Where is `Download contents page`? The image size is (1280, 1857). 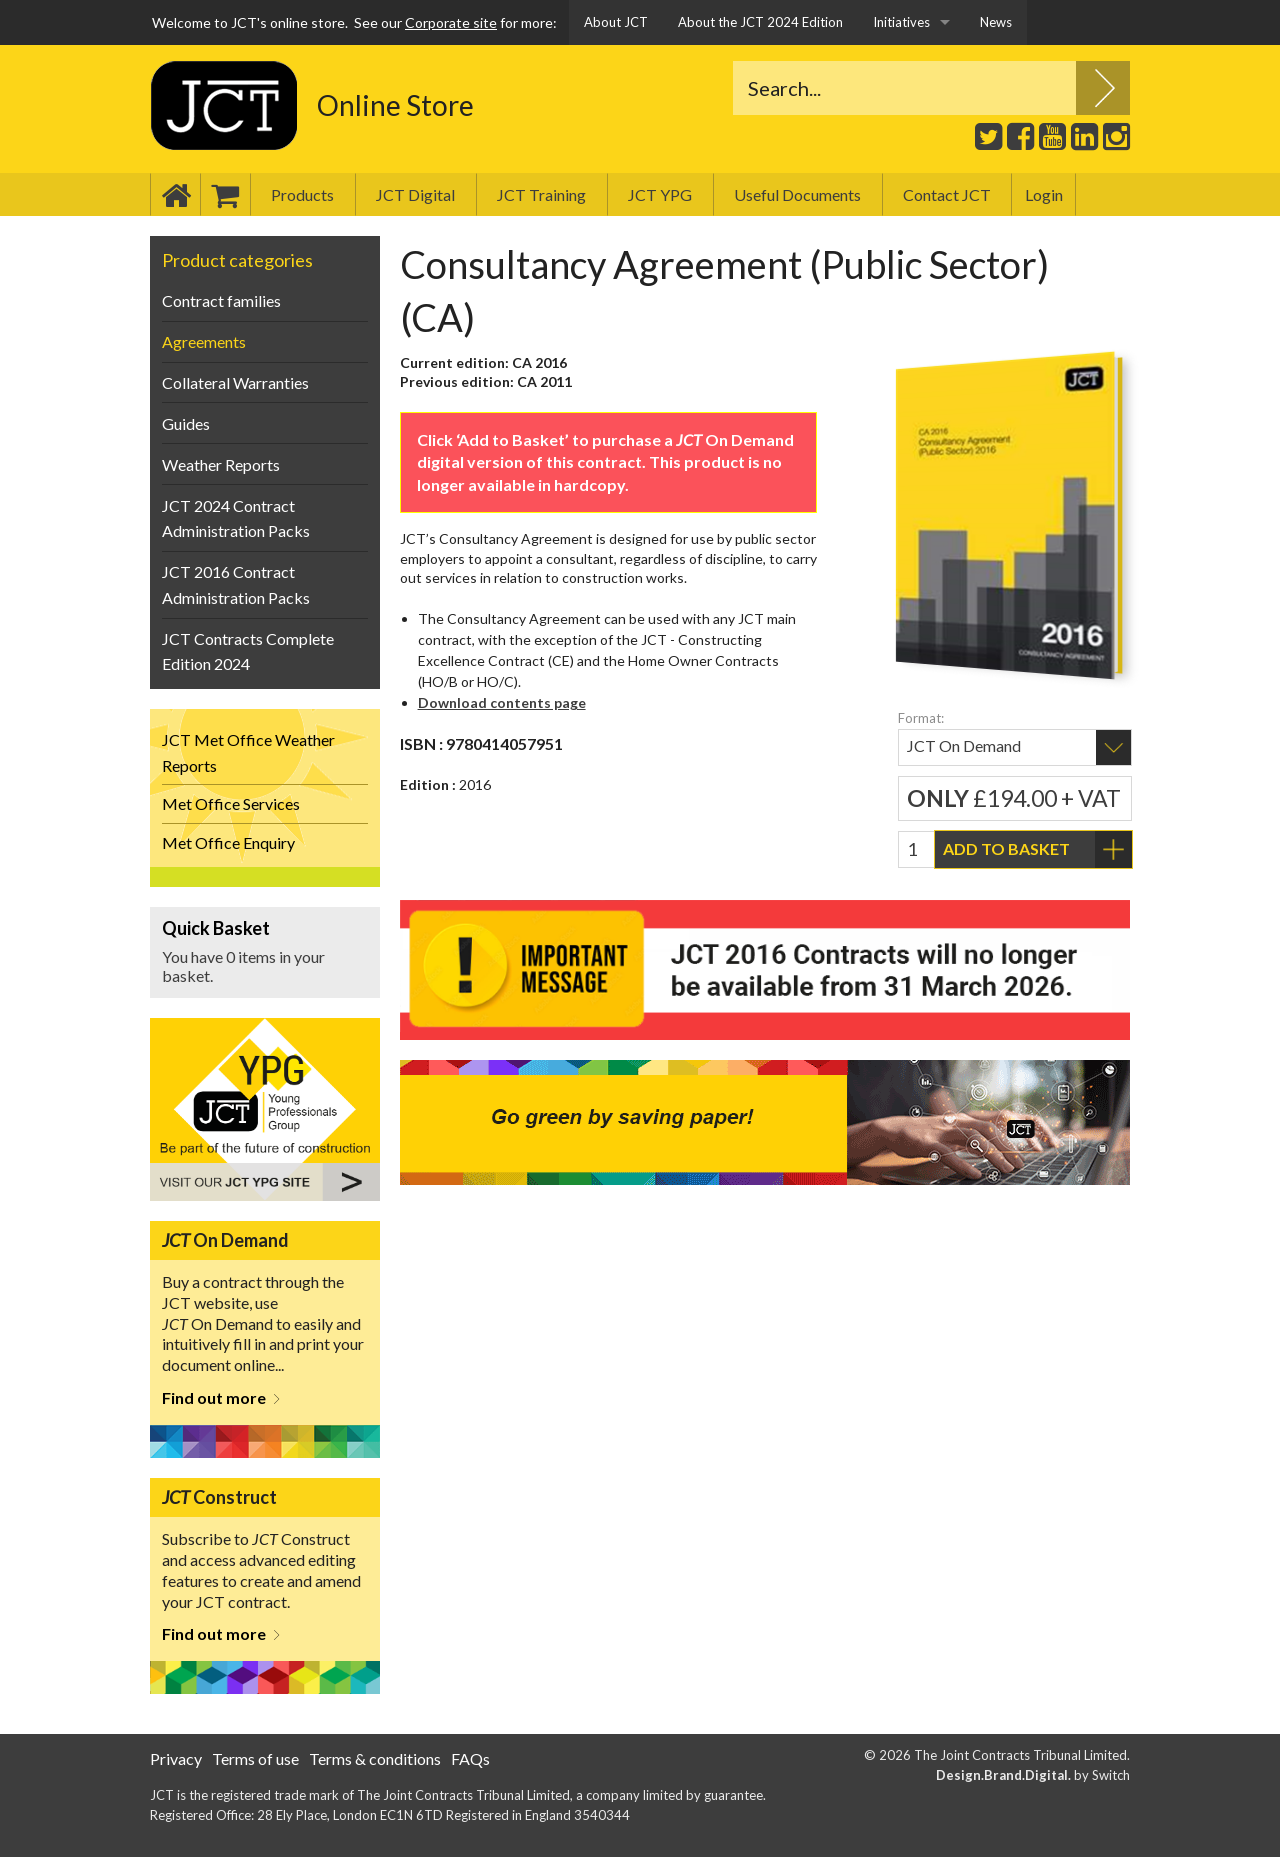
Download contents page is located at coordinates (502, 702).